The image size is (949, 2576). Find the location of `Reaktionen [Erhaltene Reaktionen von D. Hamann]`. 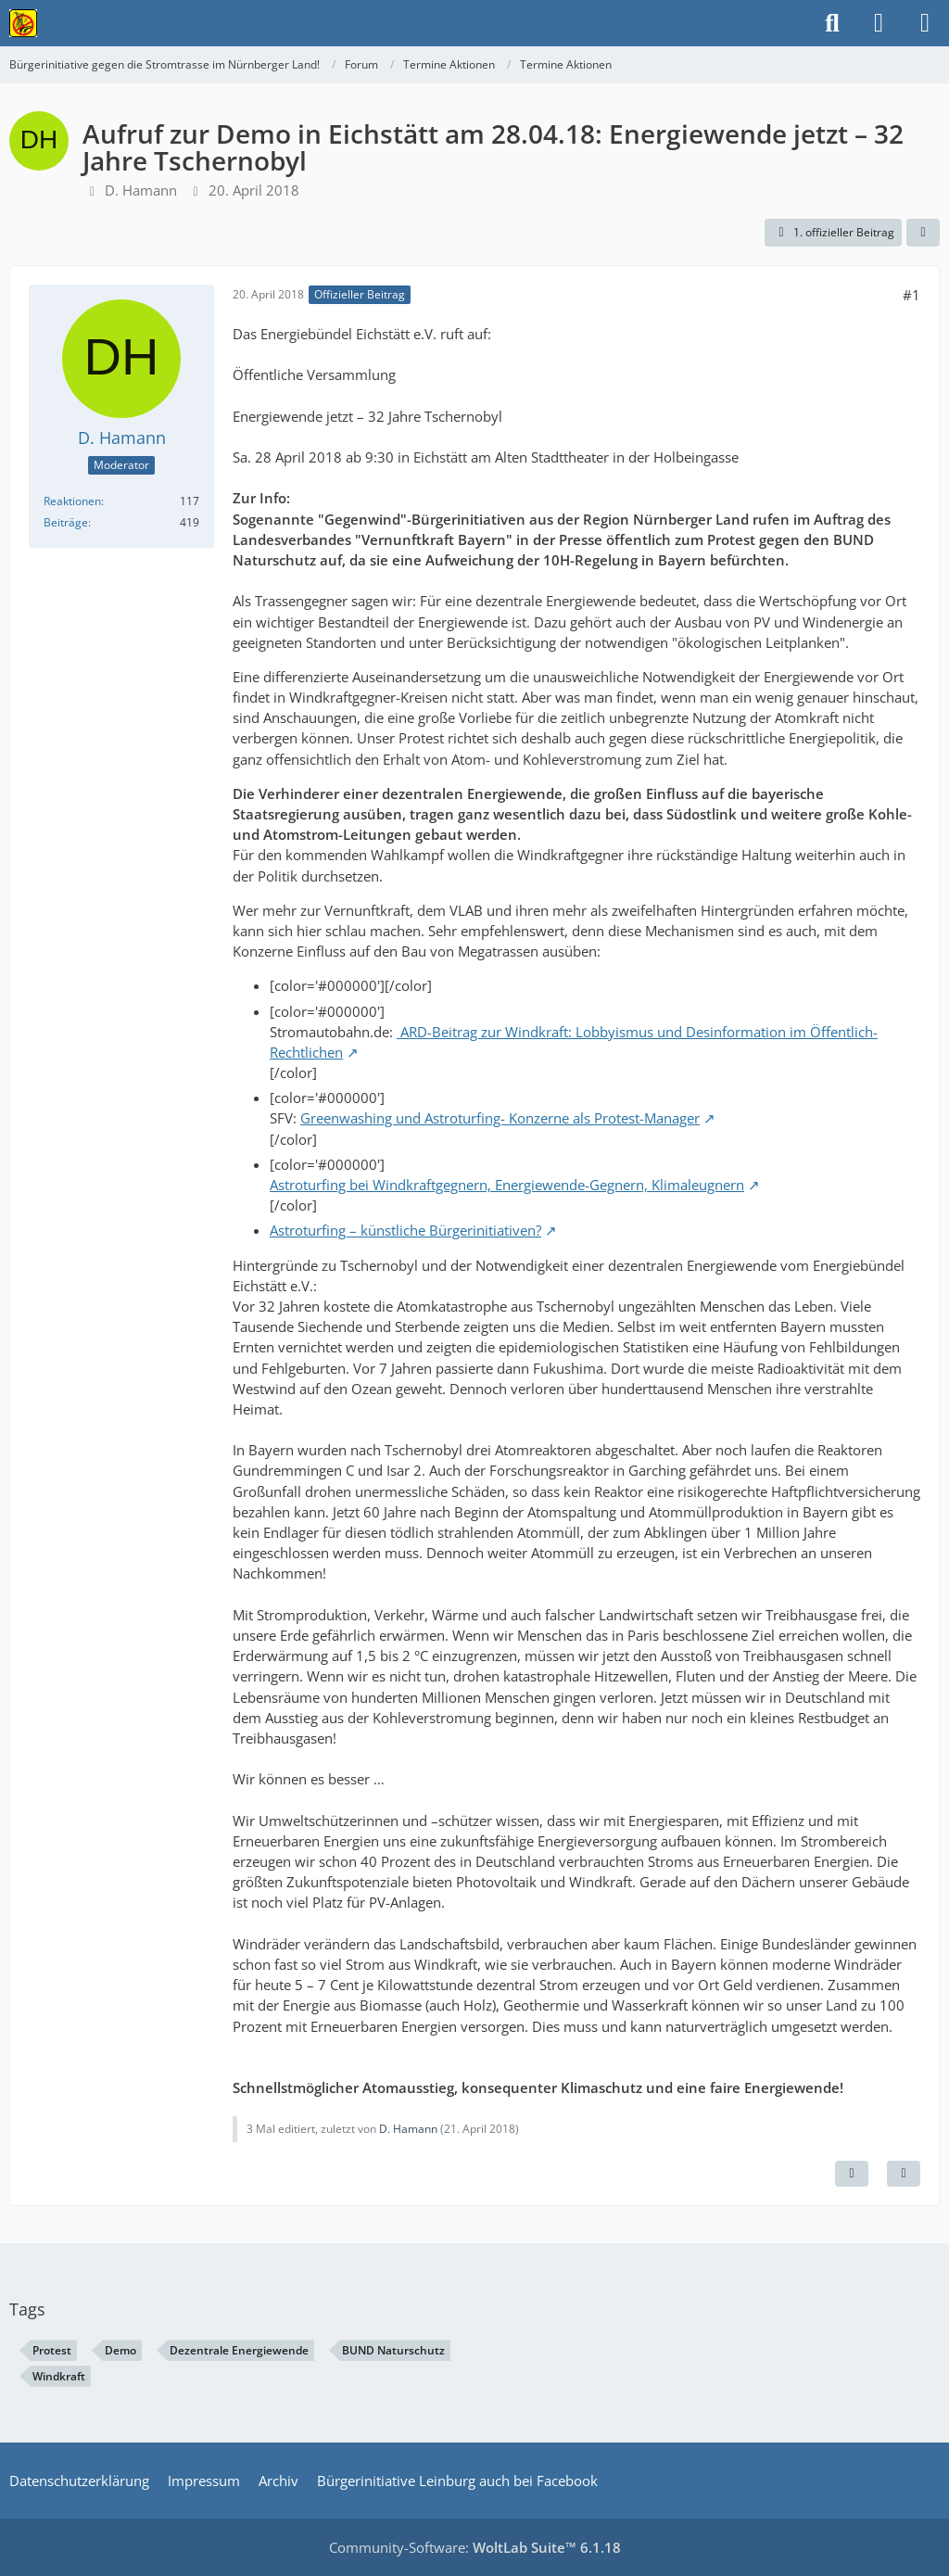

Reaktionen [Erhaltene Reaktionen von D. Hamann] is located at coordinates (72, 501).